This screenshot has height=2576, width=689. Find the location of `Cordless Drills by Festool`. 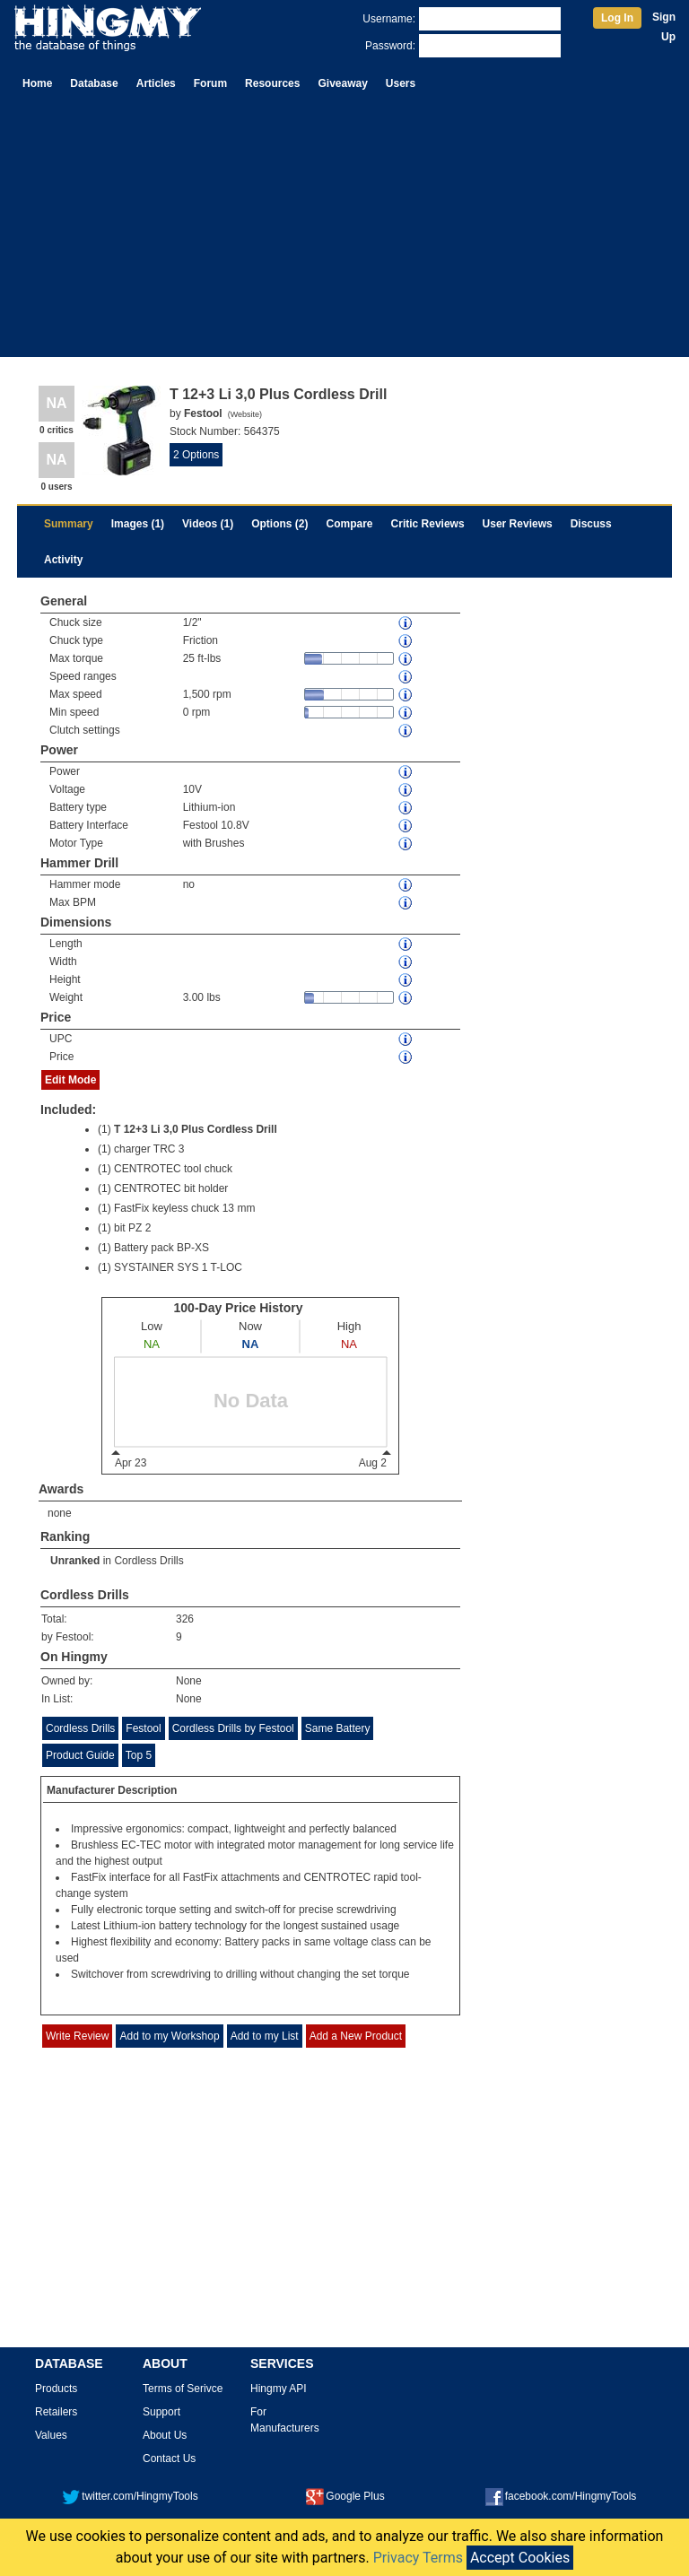

Cordless Drills by Festool is located at coordinates (233, 1728).